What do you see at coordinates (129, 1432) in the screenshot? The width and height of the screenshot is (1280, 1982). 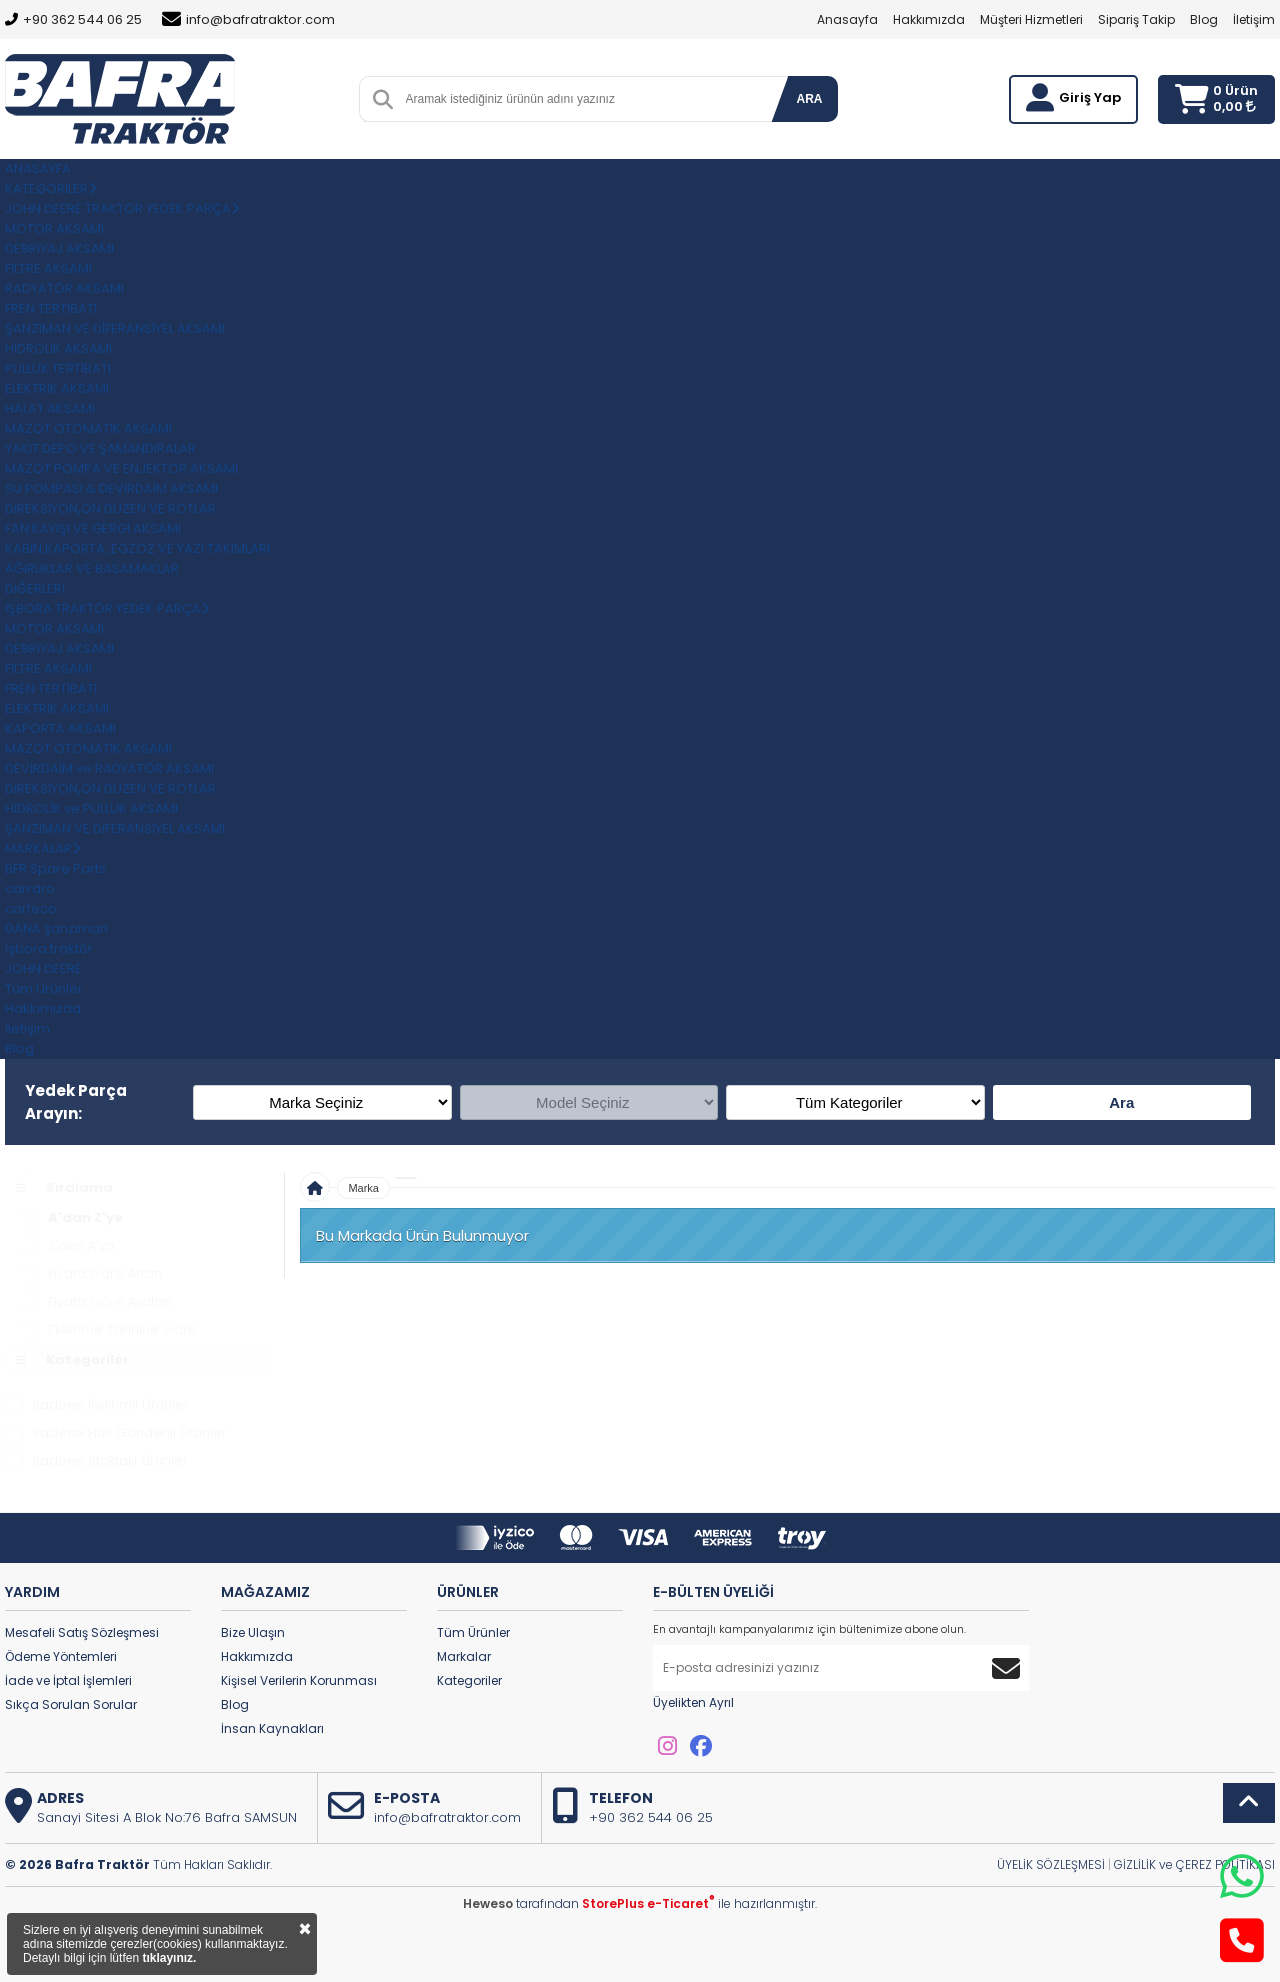 I see `Sadece Hızlı Gönderili Ürünler` at bounding box center [129, 1432].